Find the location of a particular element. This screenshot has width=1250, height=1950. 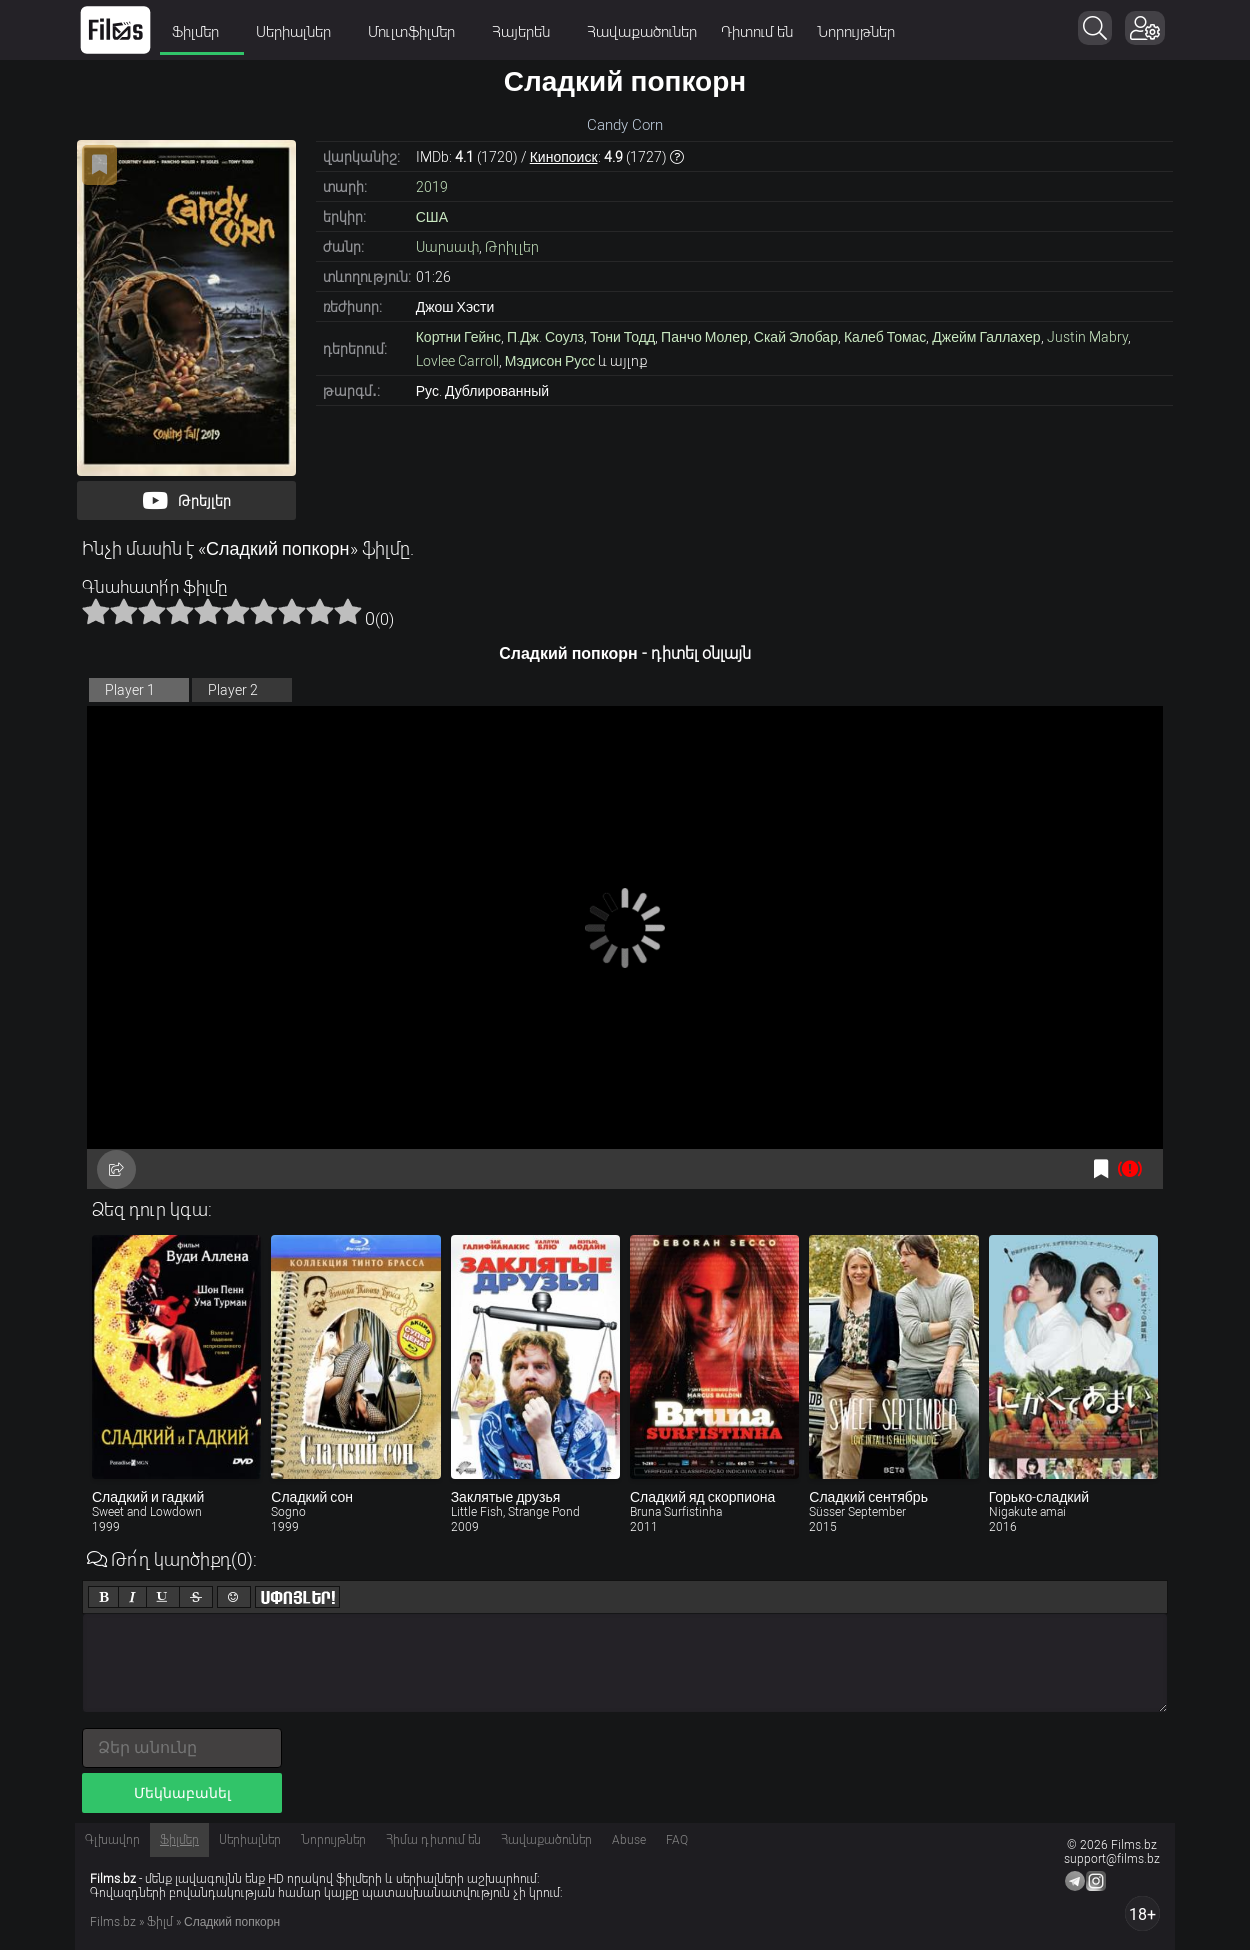

Player 1 is located at coordinates (130, 690).